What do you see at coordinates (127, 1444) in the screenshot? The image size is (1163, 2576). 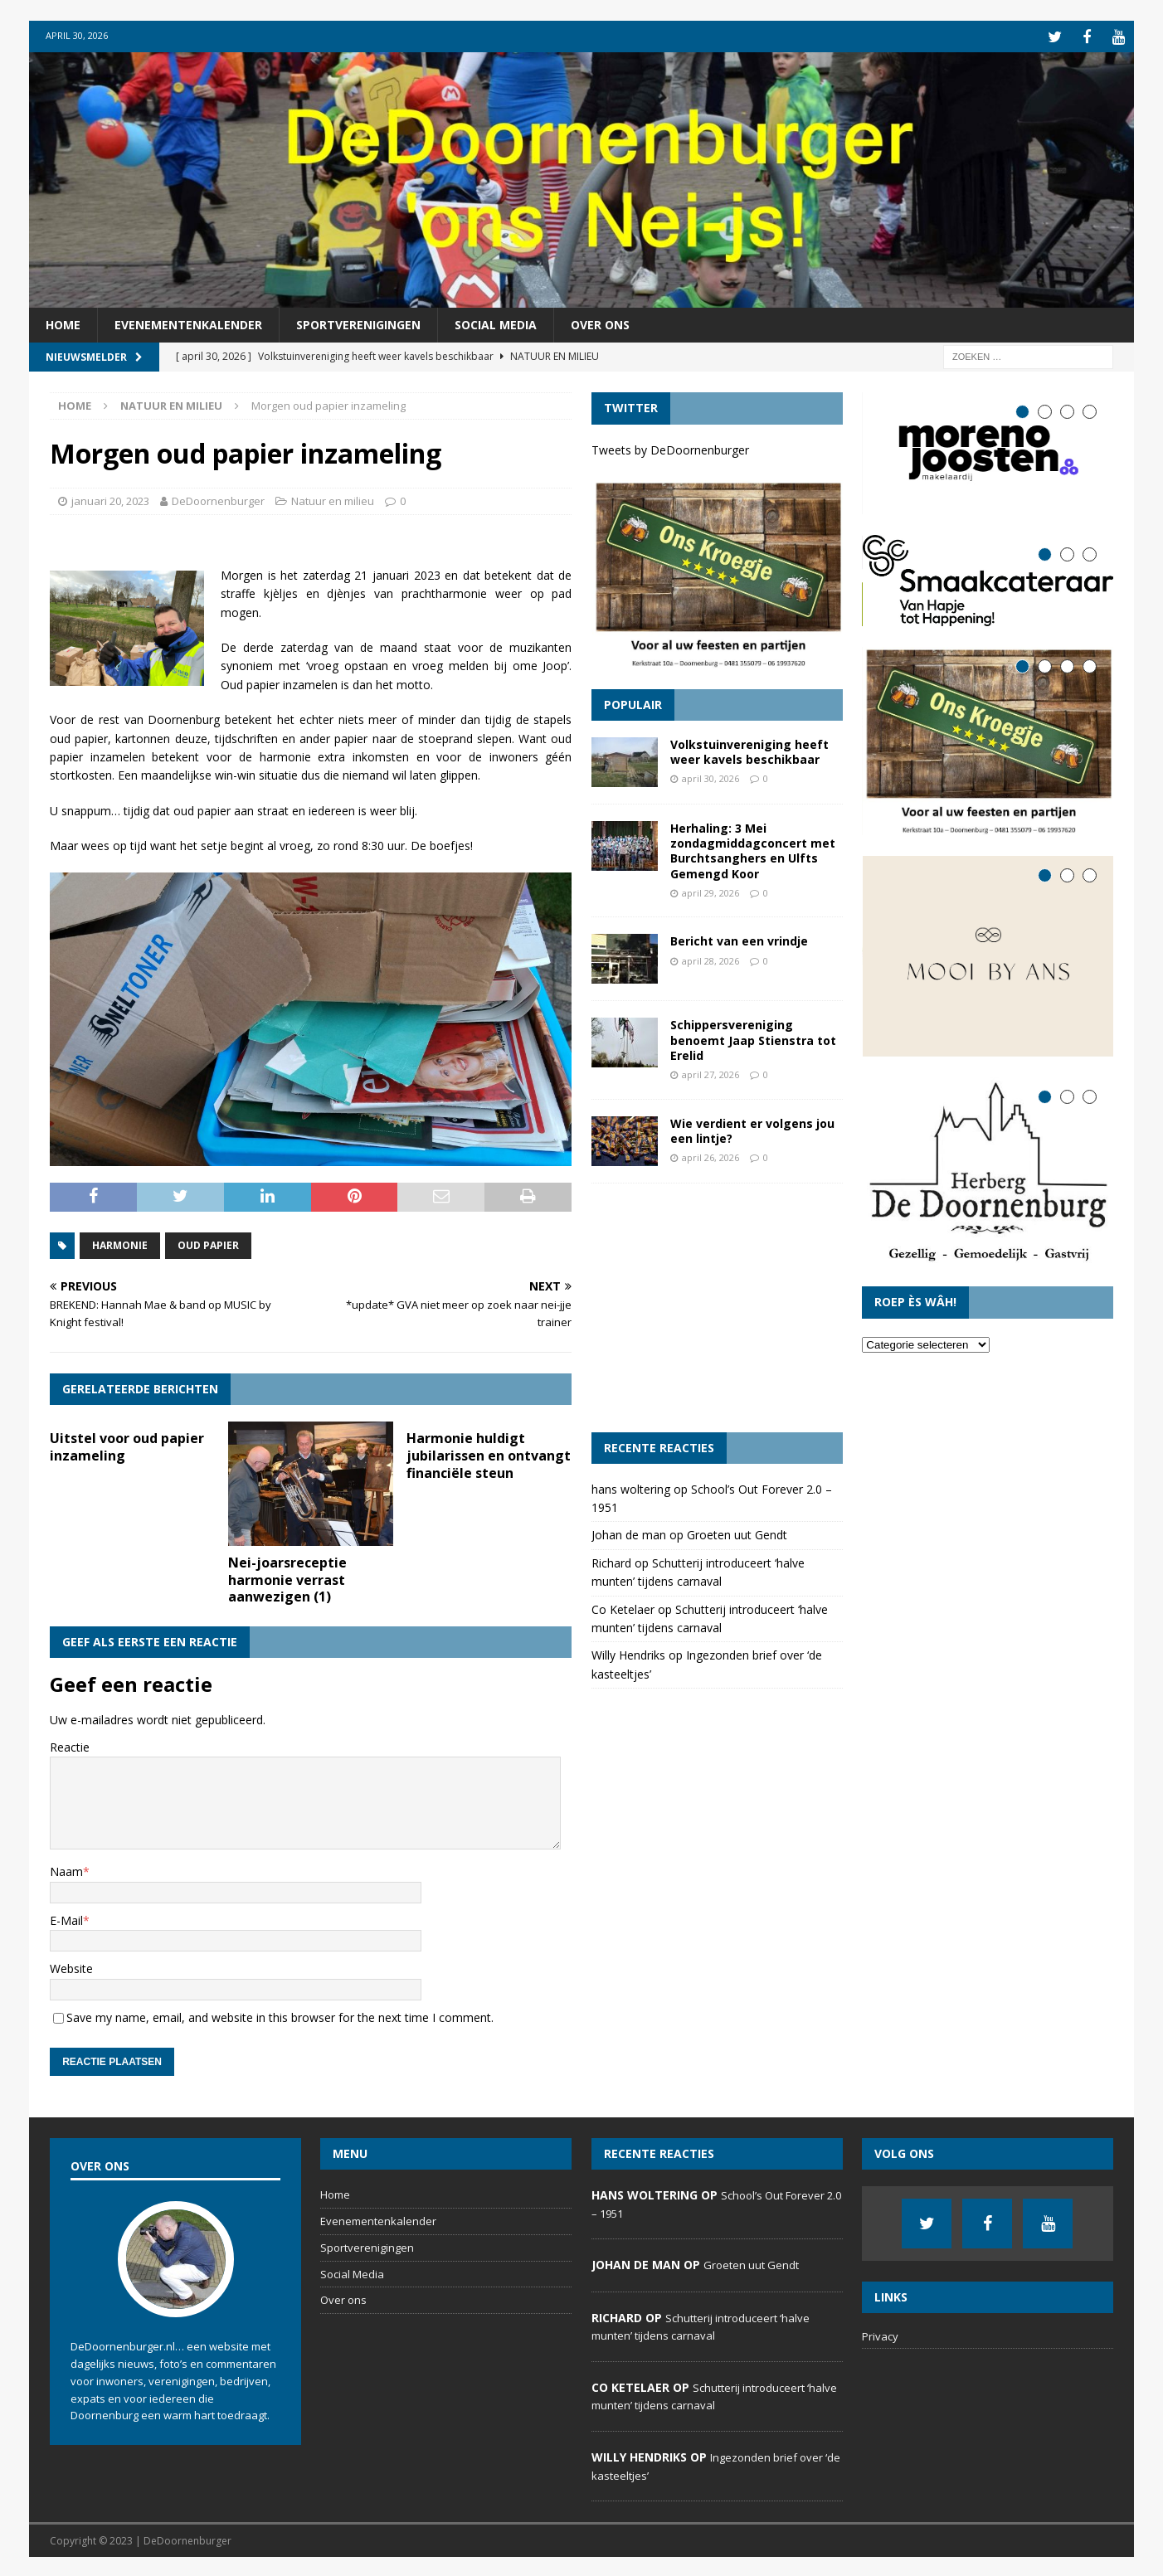 I see `Uitstel voor oud papier inzameling` at bounding box center [127, 1444].